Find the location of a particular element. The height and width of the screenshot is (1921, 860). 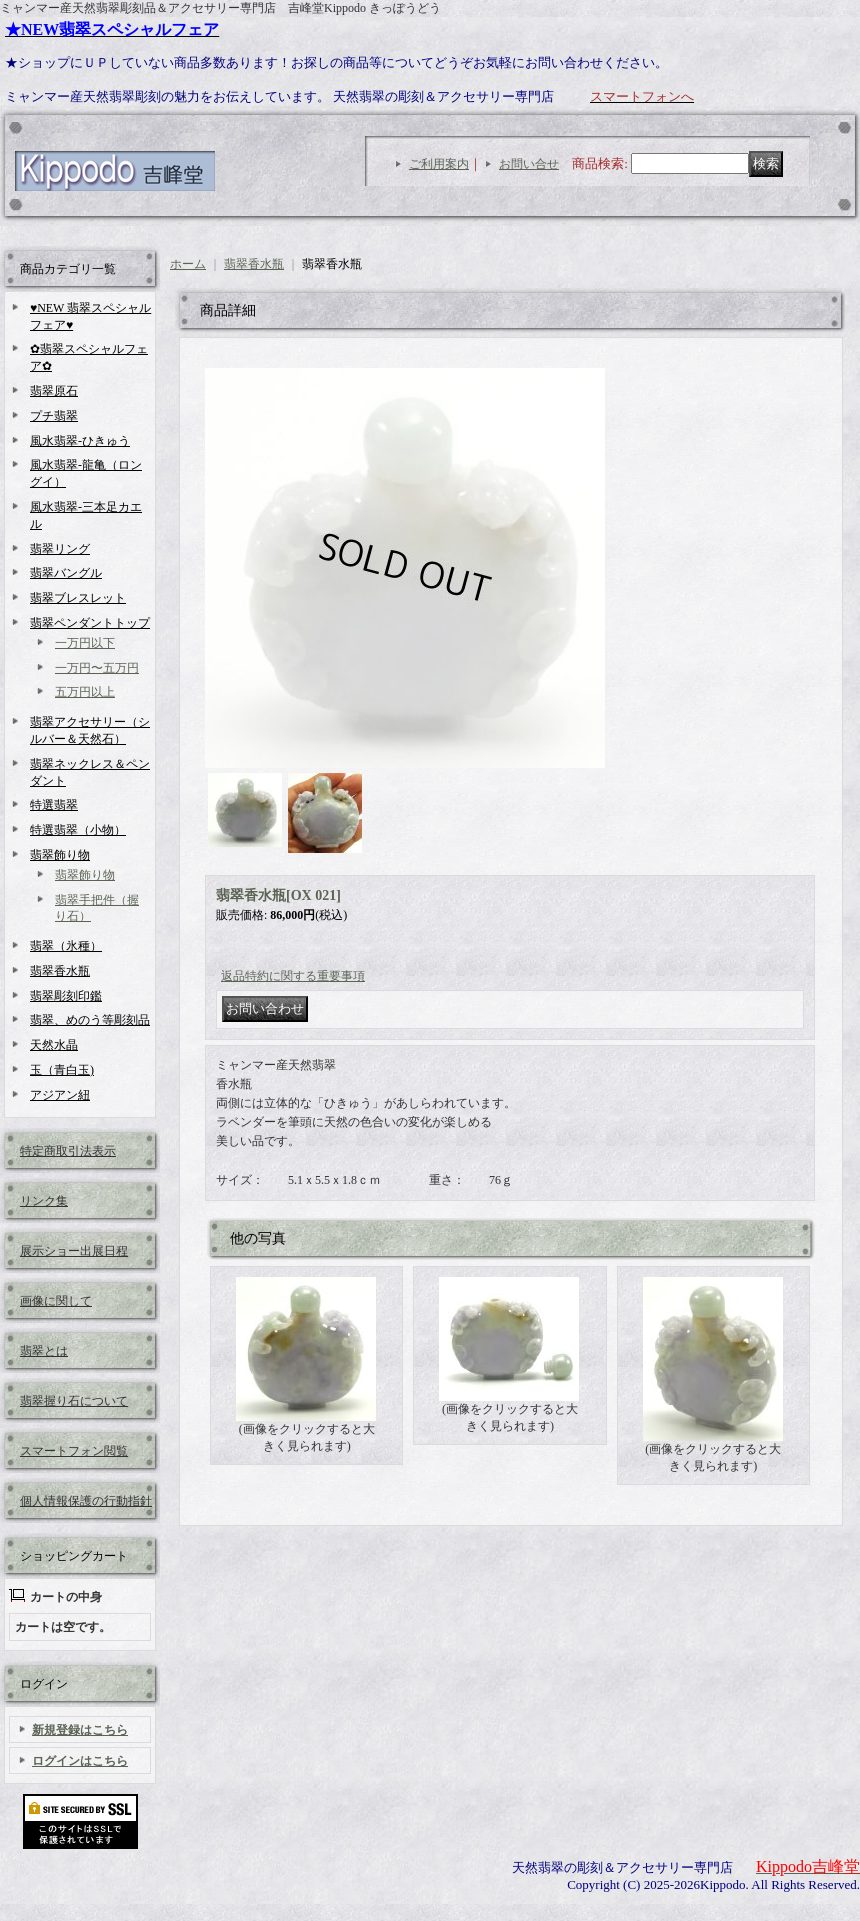

画像に関して is located at coordinates (56, 1301).